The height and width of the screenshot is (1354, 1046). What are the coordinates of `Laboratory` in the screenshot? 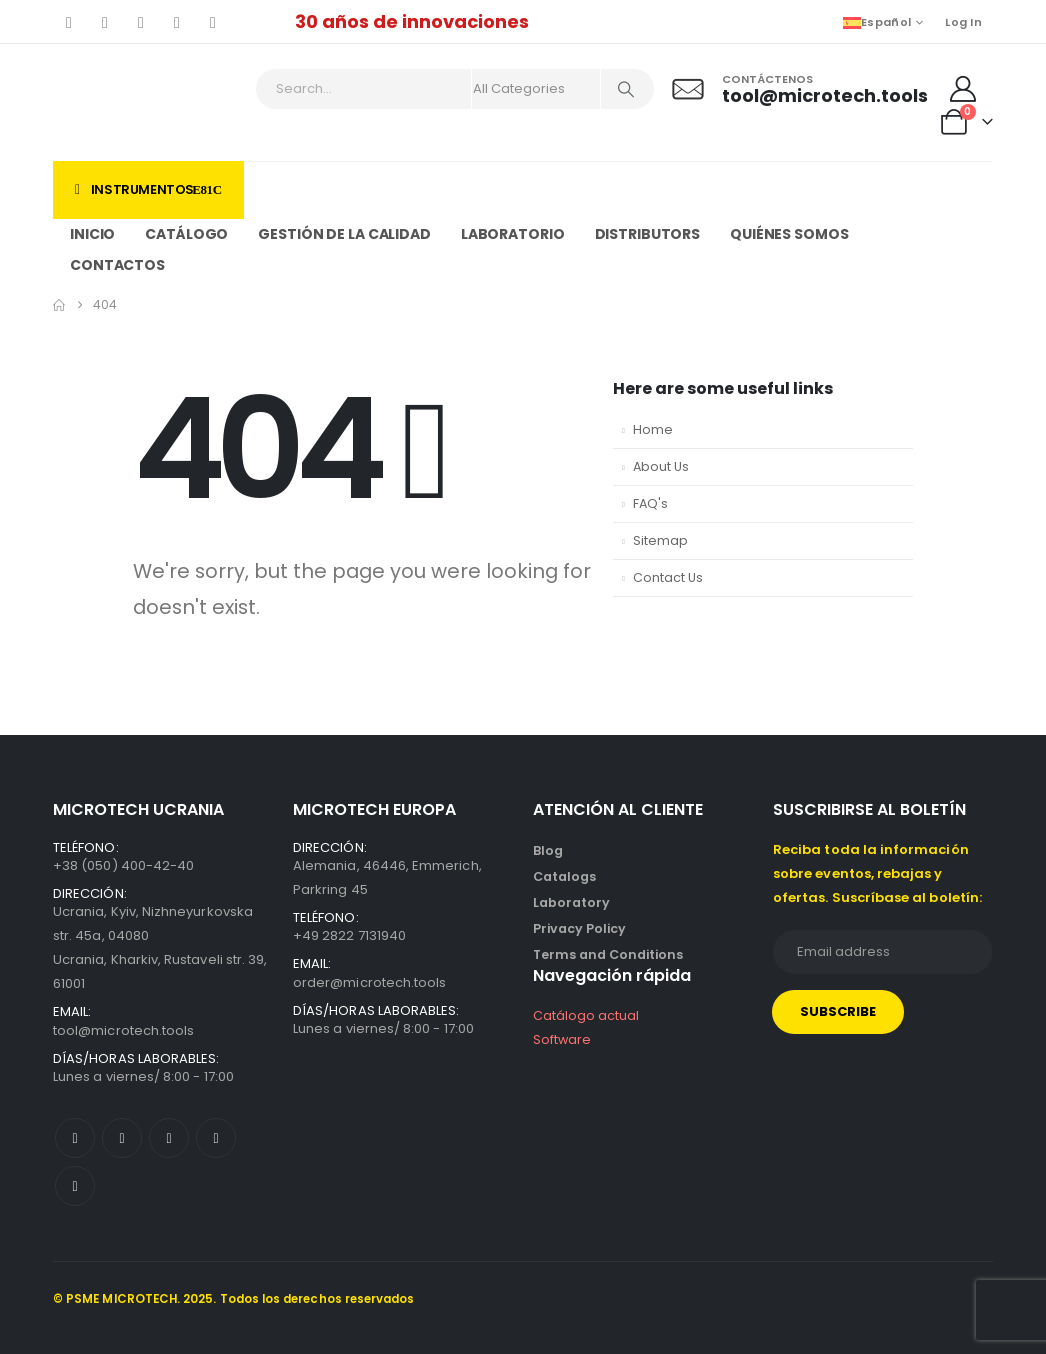 It's located at (571, 902).